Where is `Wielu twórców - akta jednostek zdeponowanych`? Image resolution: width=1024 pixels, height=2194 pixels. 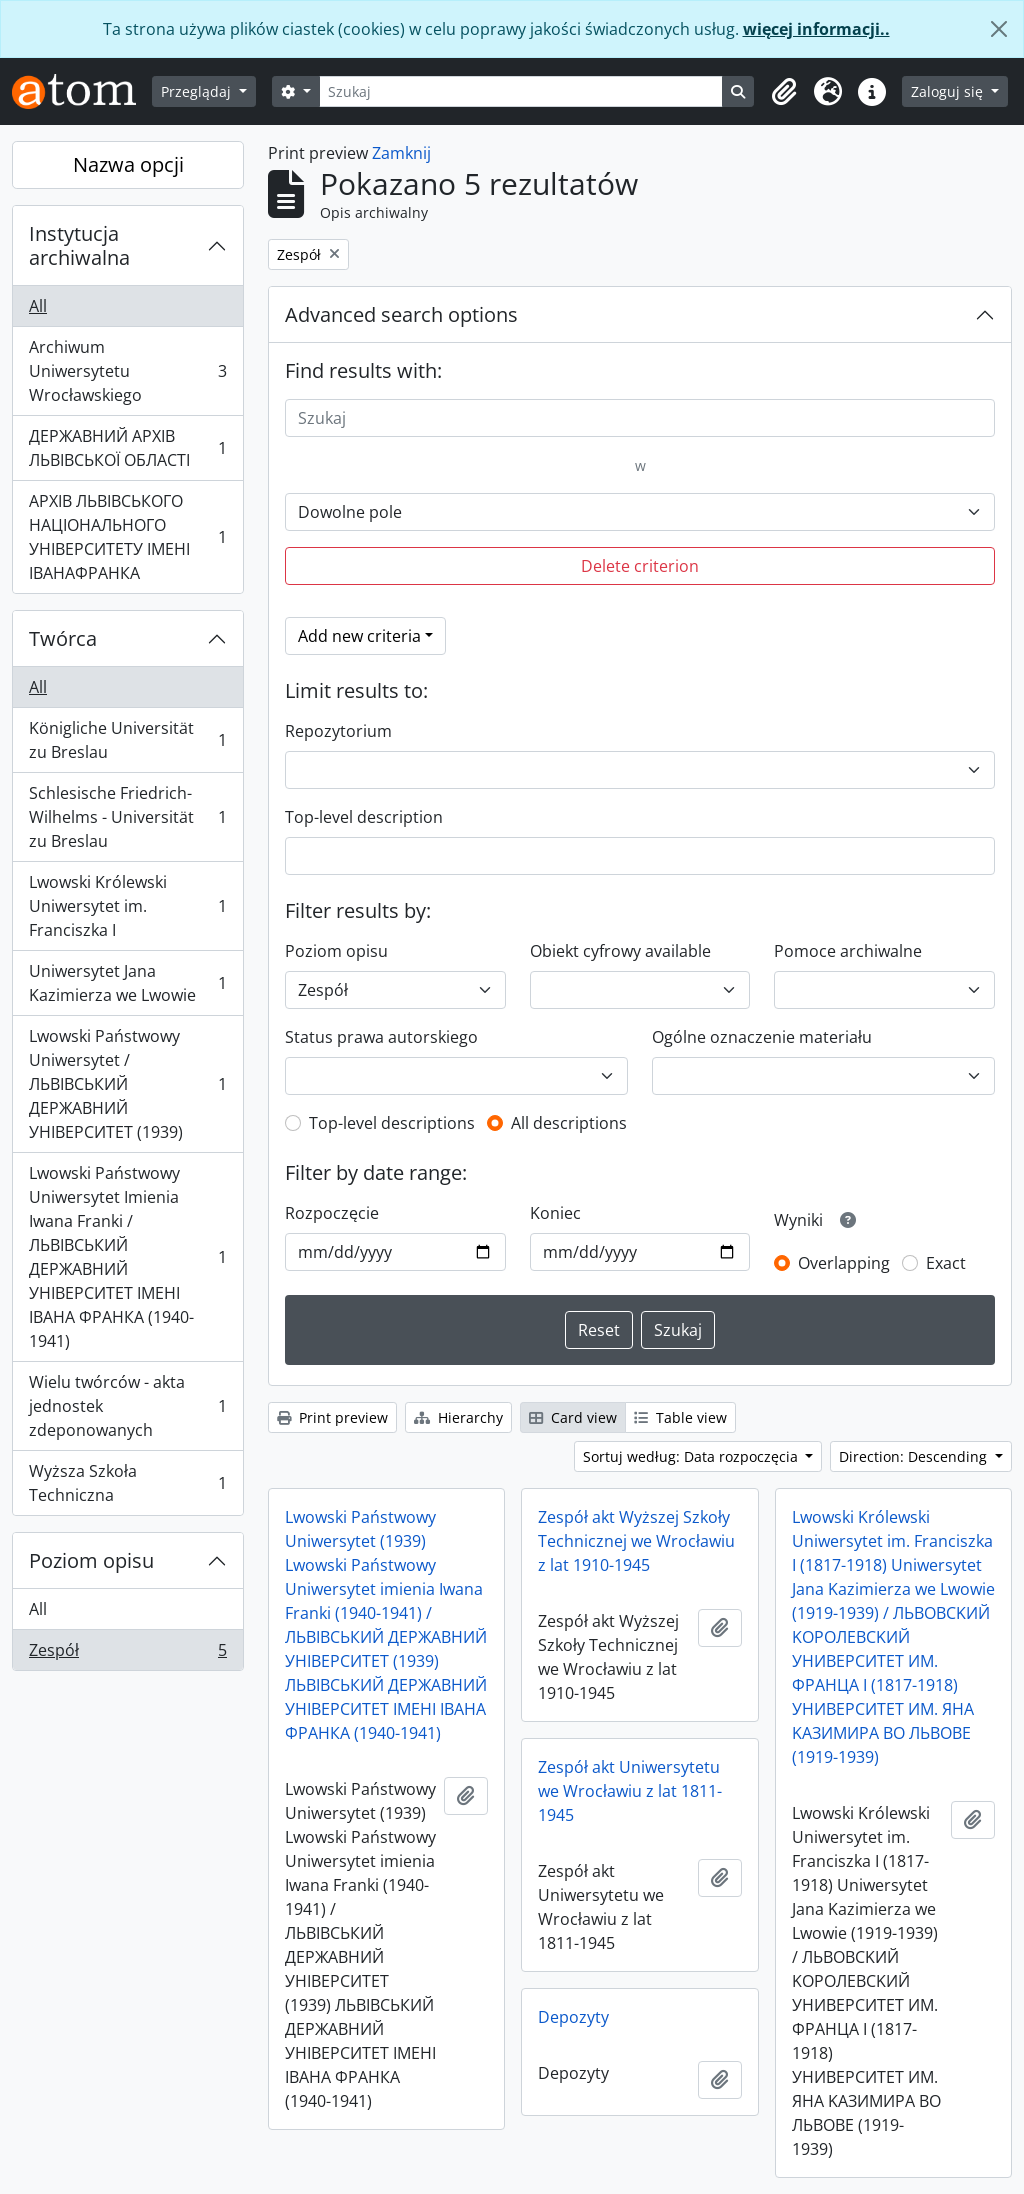 Wielu twórców - akta jednostek zdeponowanych is located at coordinates (127, 1406).